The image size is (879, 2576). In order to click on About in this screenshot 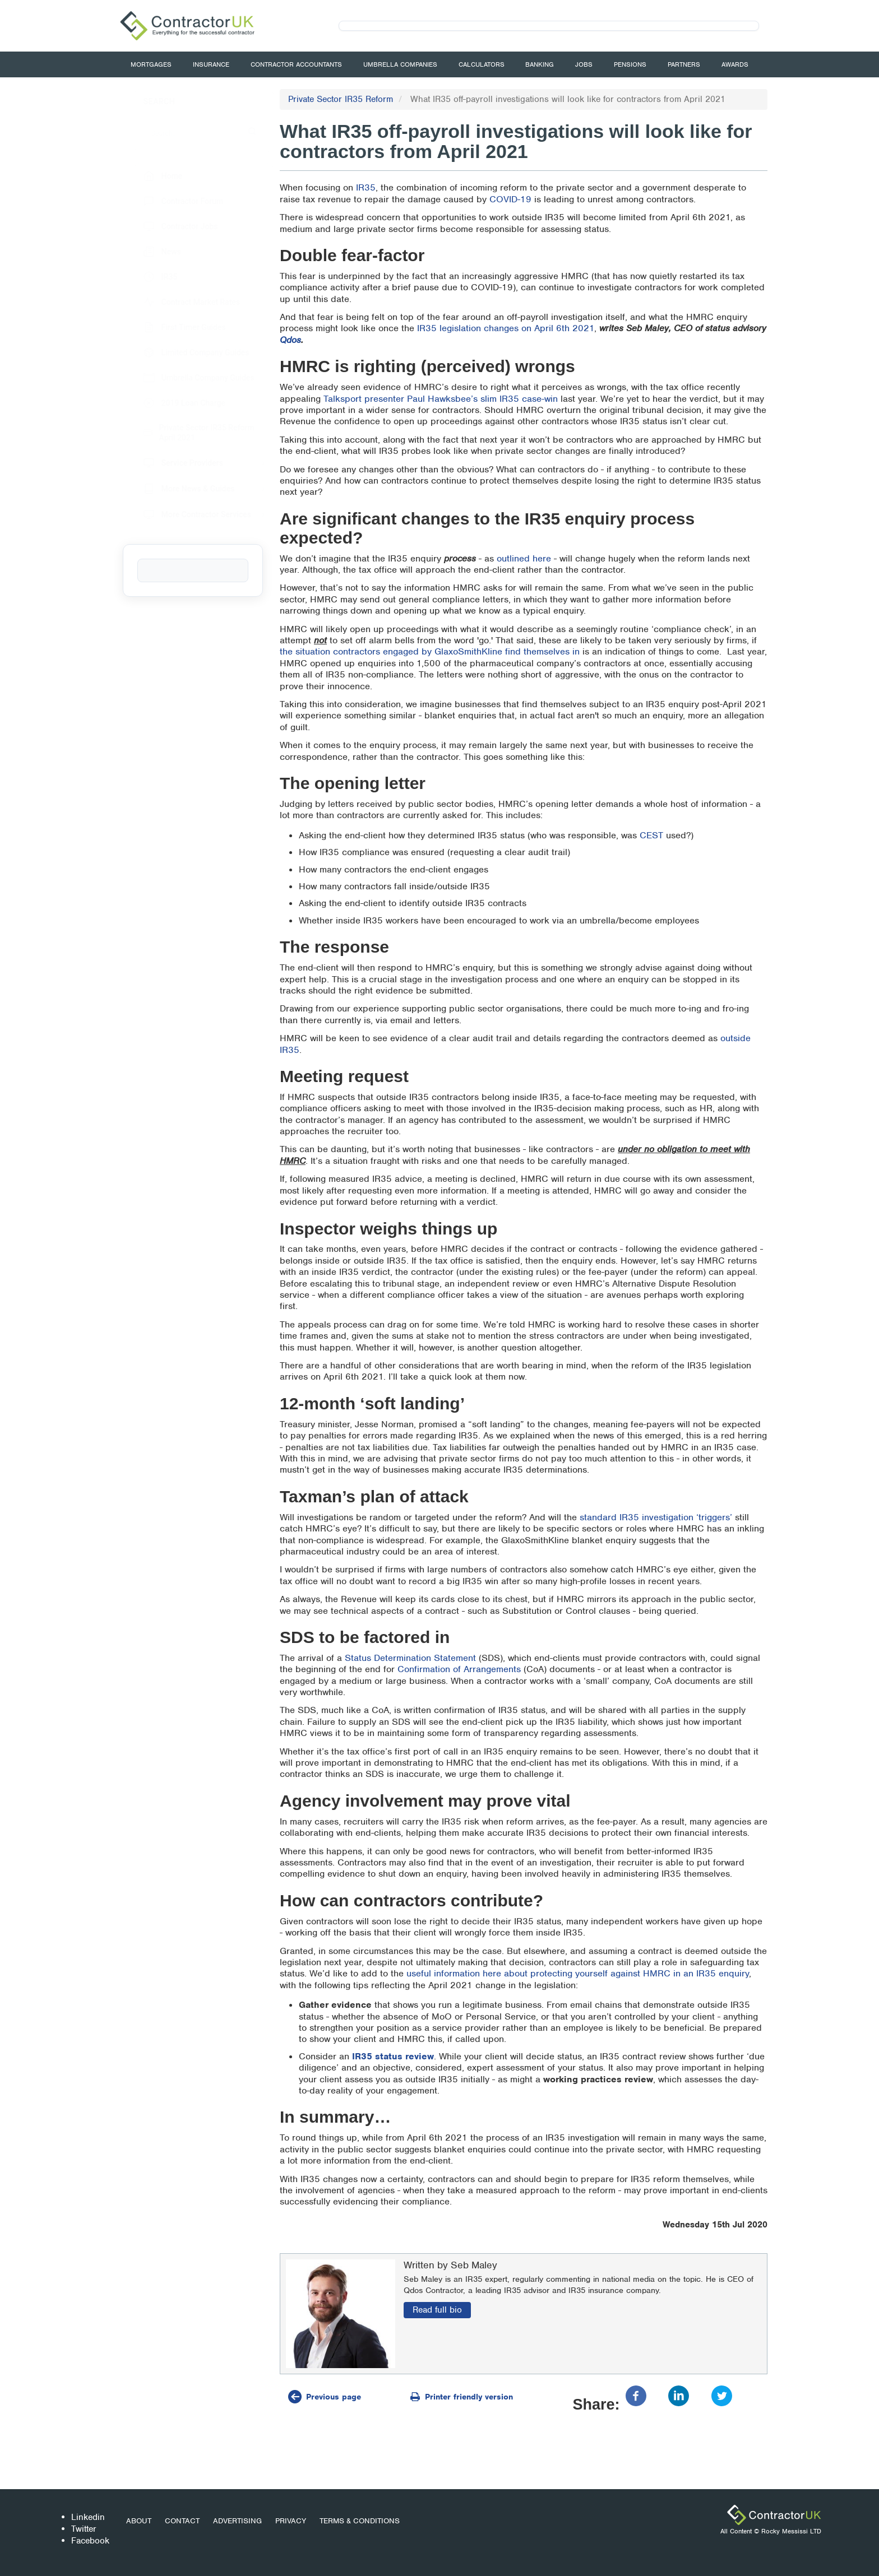, I will do `click(138, 2521)`.